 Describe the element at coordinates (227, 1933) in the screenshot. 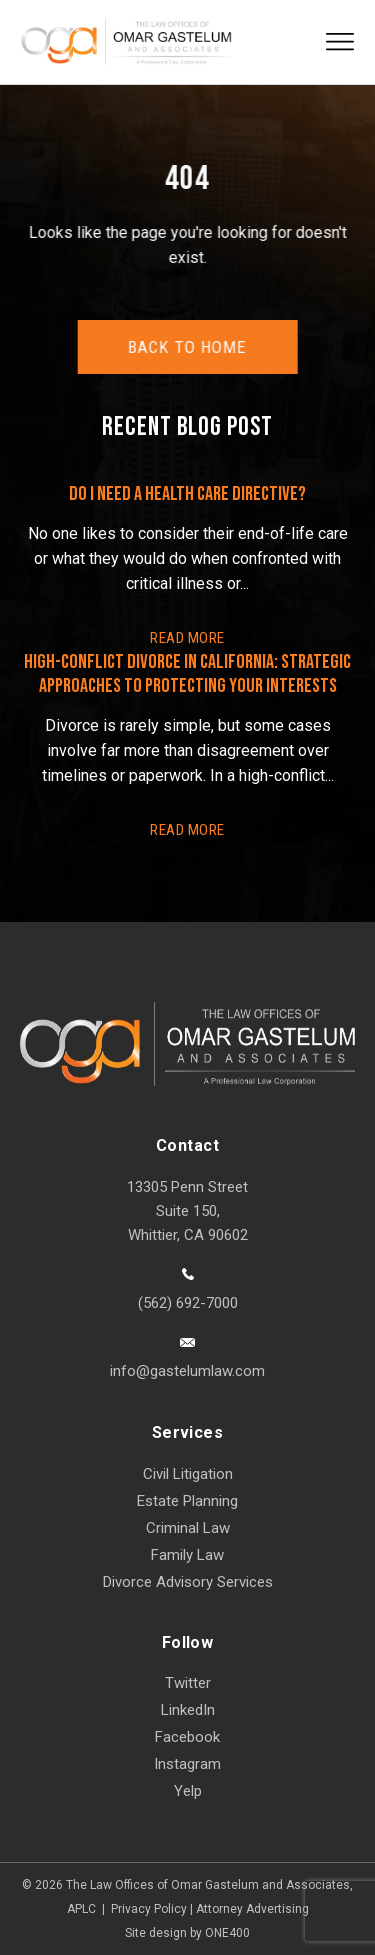

I see `ONE400` at that location.